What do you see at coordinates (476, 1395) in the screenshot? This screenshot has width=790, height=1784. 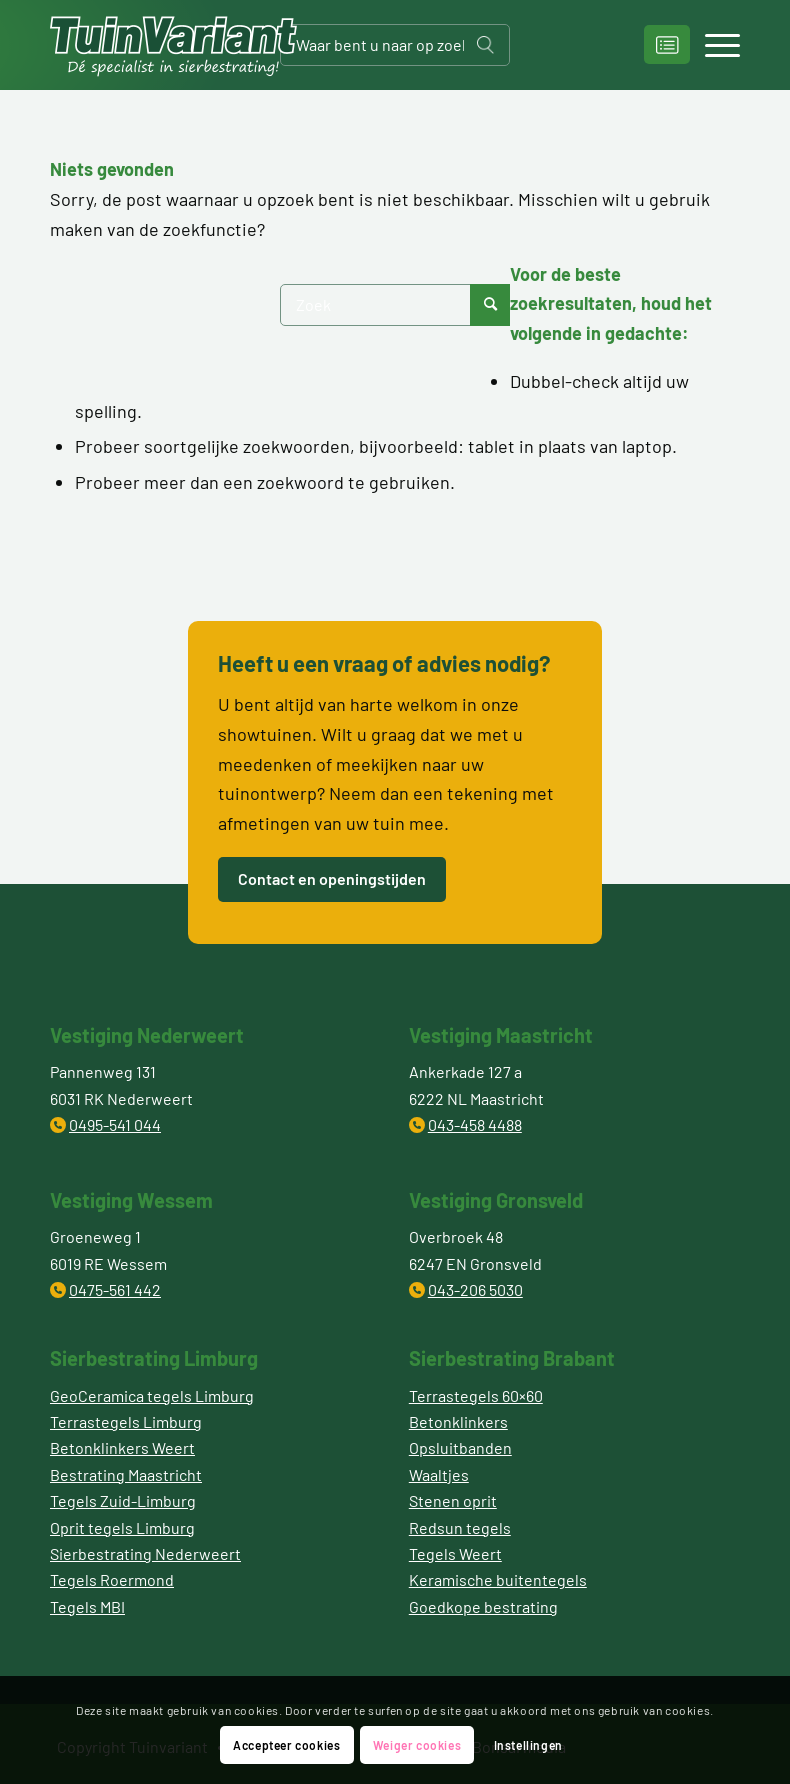 I see `Terrastegels 60×60` at bounding box center [476, 1395].